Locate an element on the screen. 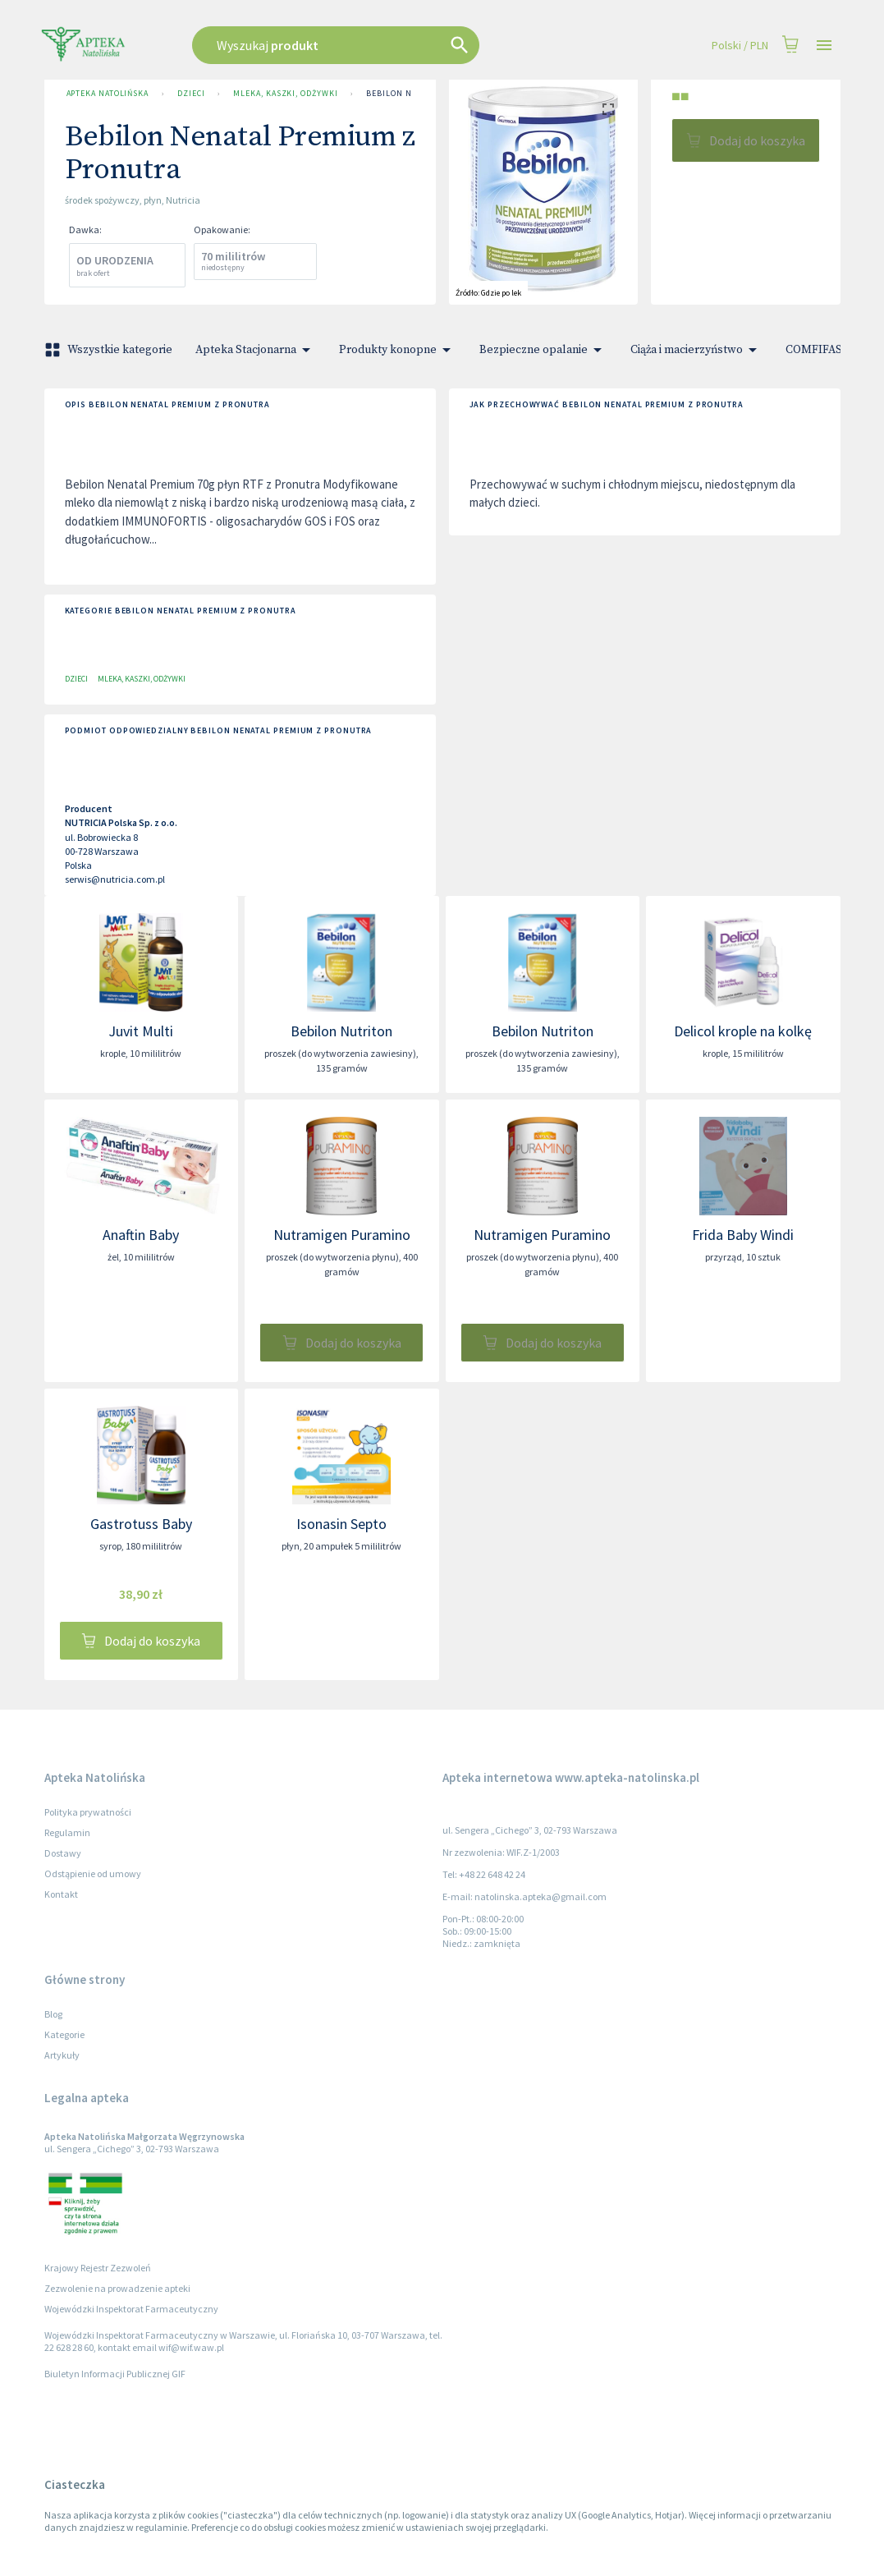  Odstąpienie od umowy is located at coordinates (92, 1873).